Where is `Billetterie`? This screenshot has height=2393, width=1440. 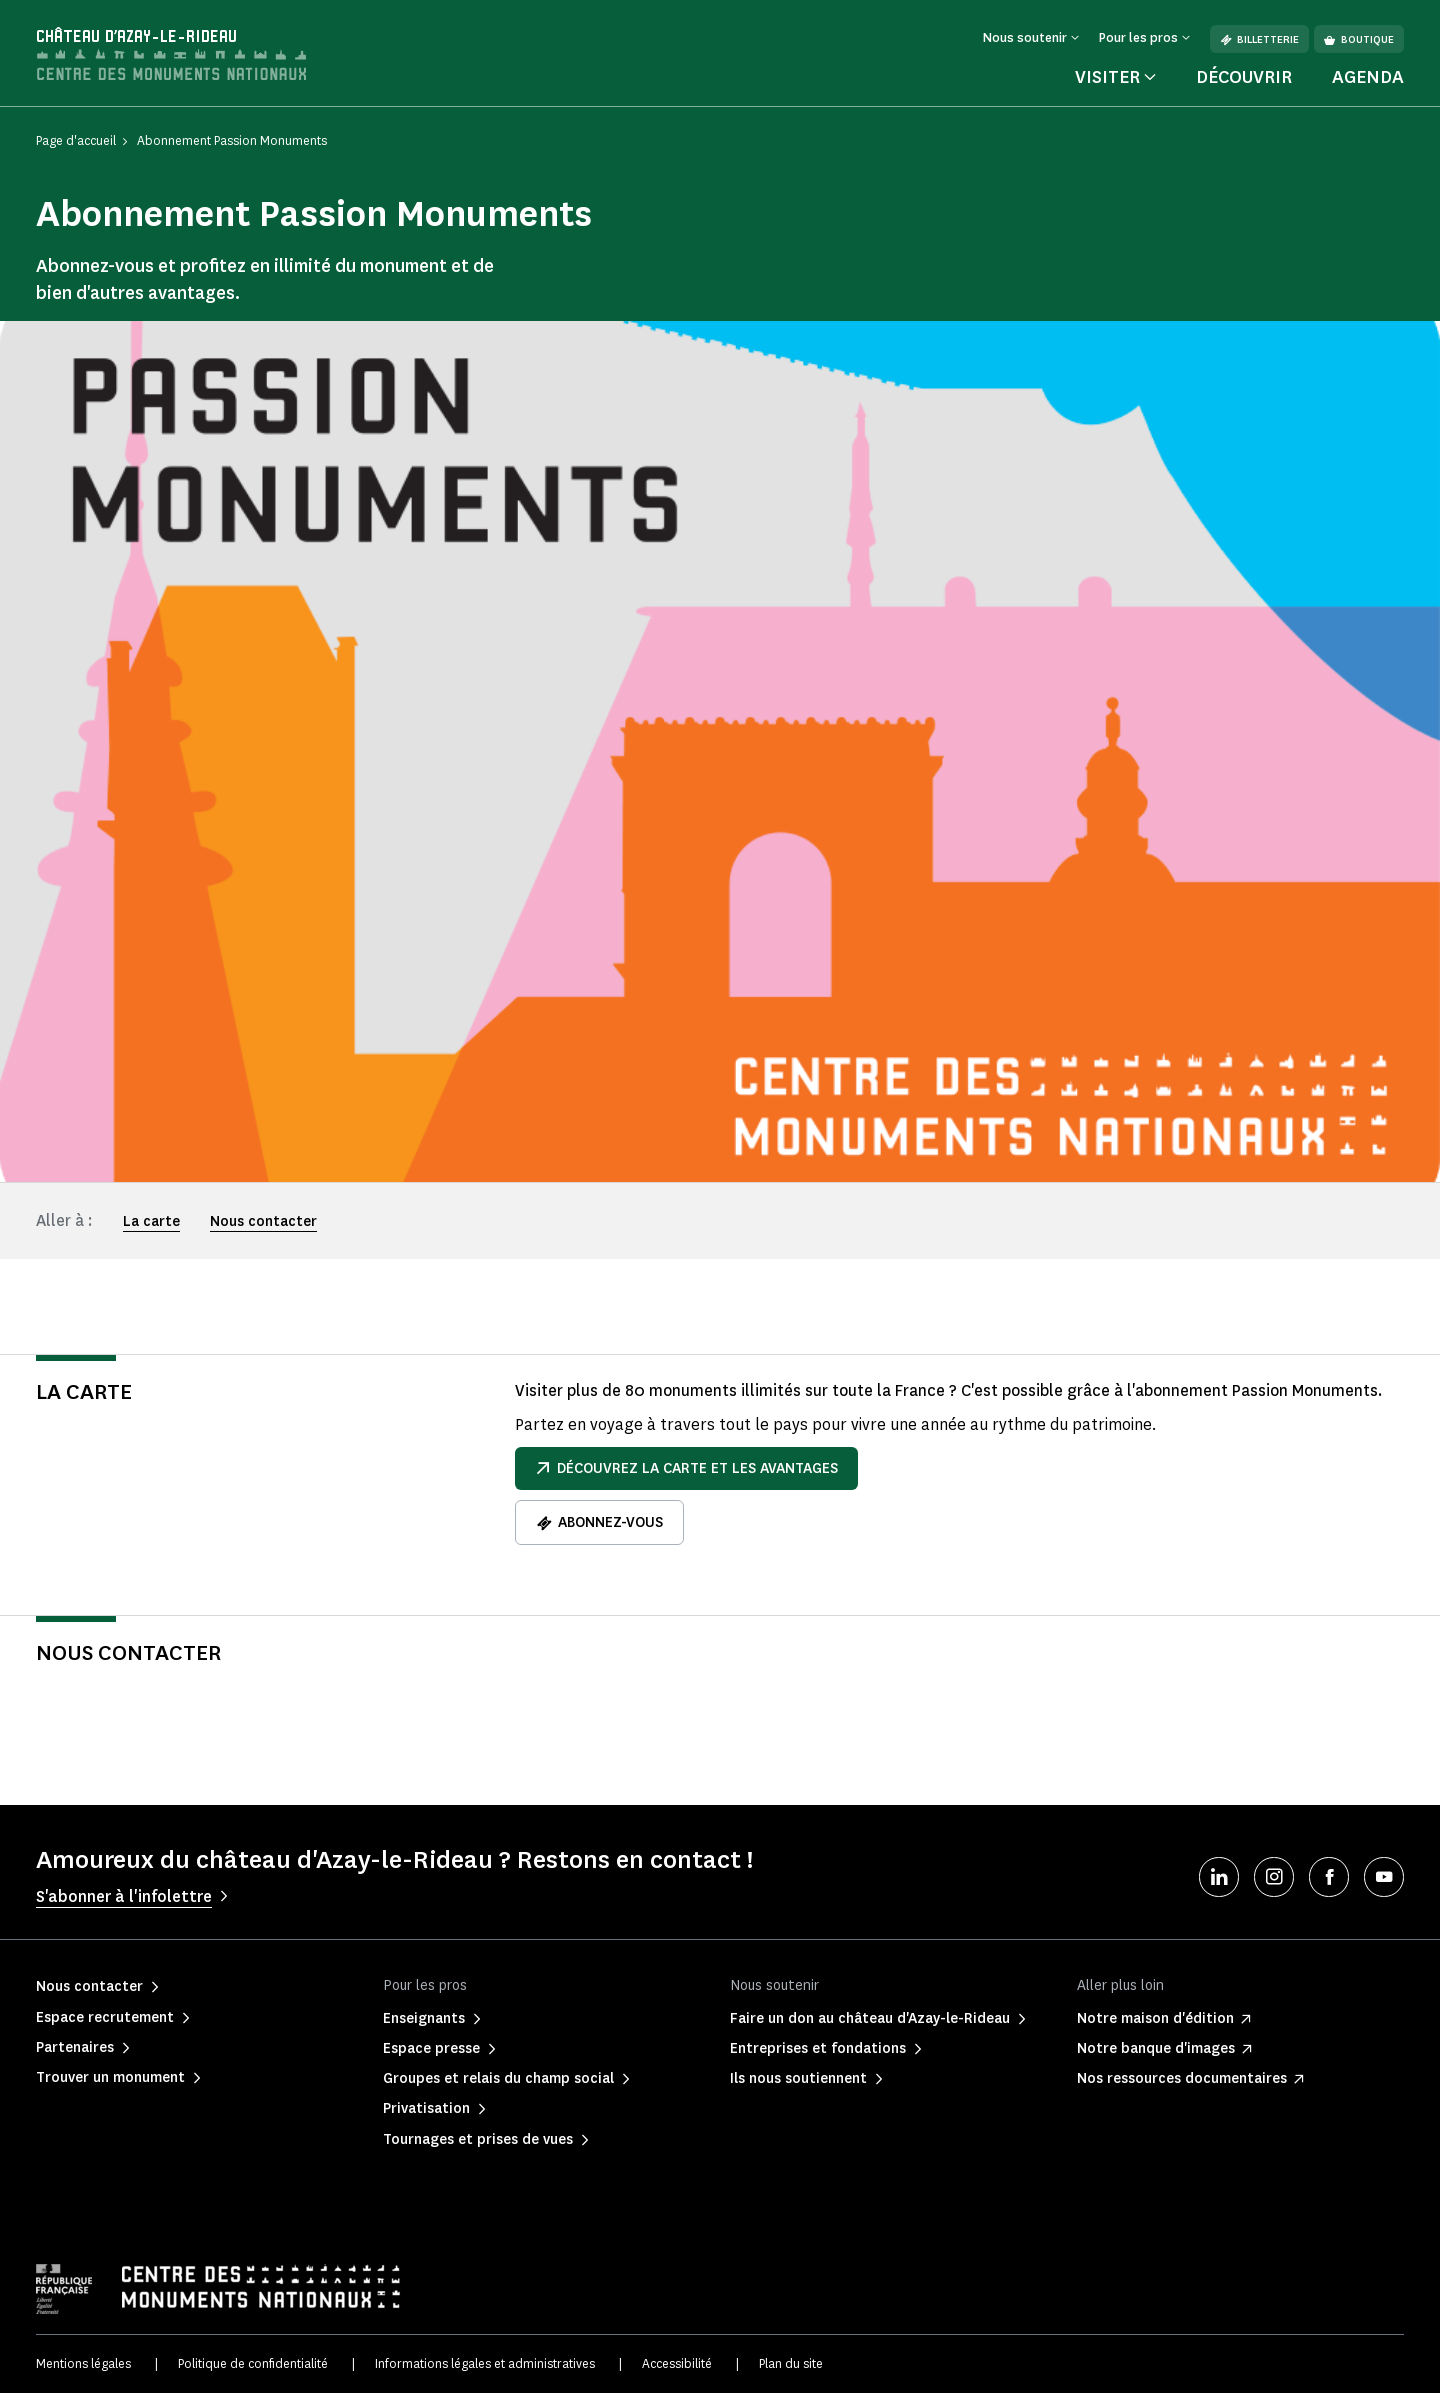 Billetterie is located at coordinates (1259, 39).